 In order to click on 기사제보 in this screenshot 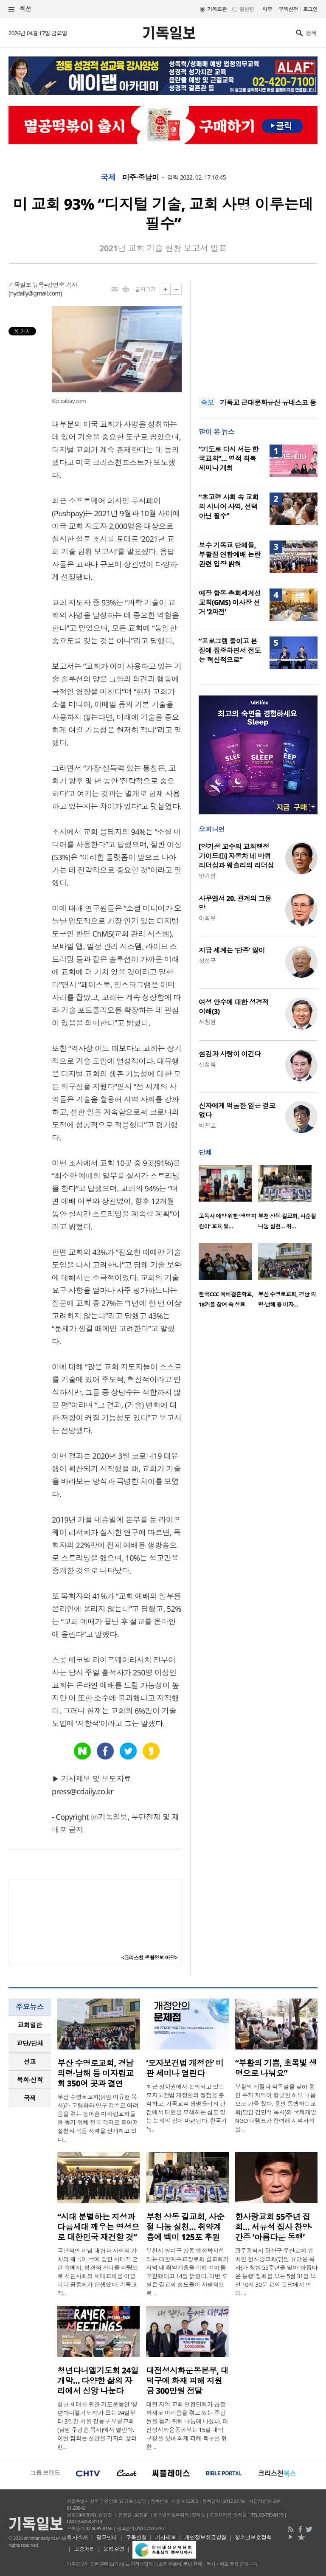, I will do `click(165, 2537)`.